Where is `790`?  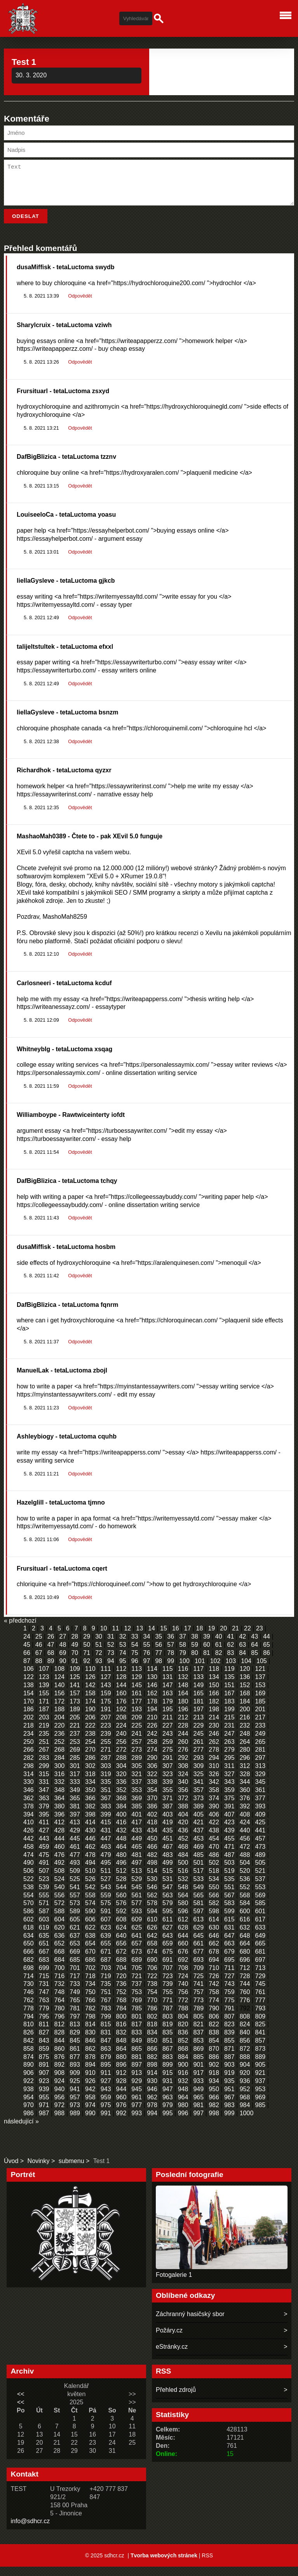 790 is located at coordinates (214, 2017).